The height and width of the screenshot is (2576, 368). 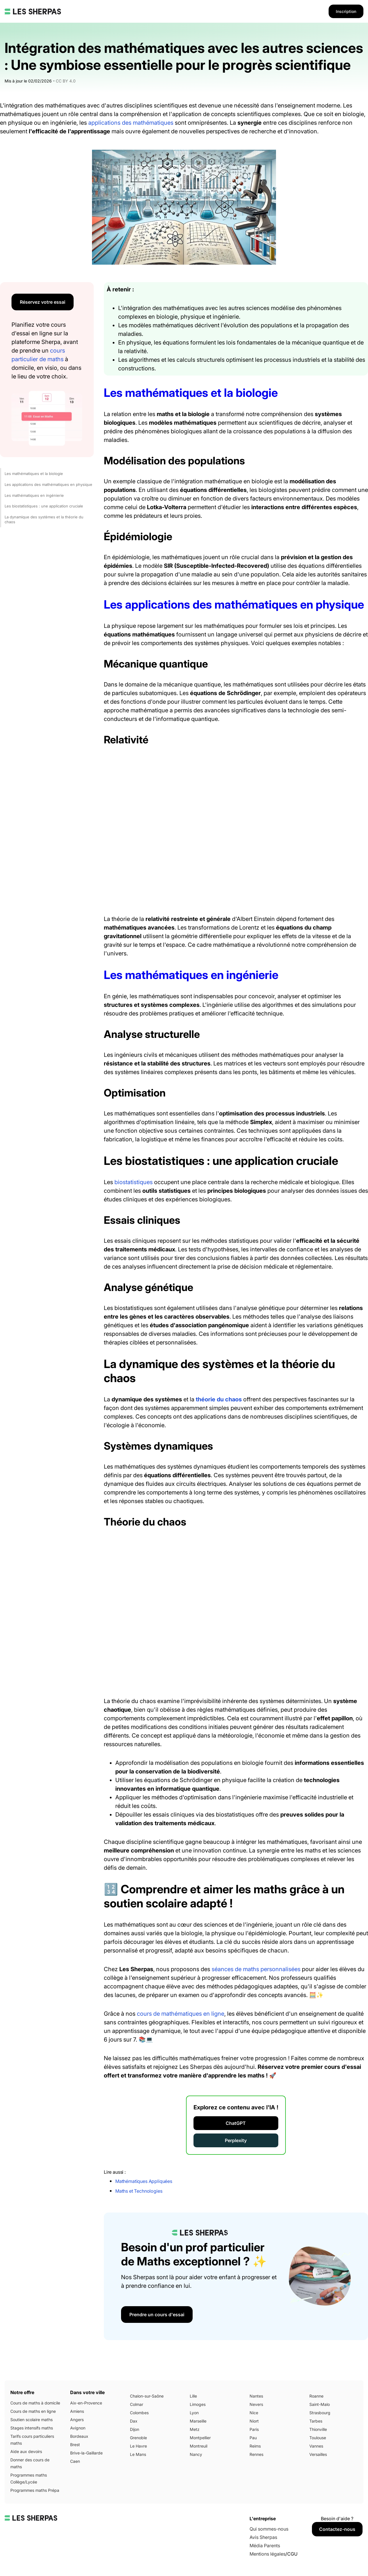 I want to click on séances de maths personnalisées, so click(x=256, y=1969).